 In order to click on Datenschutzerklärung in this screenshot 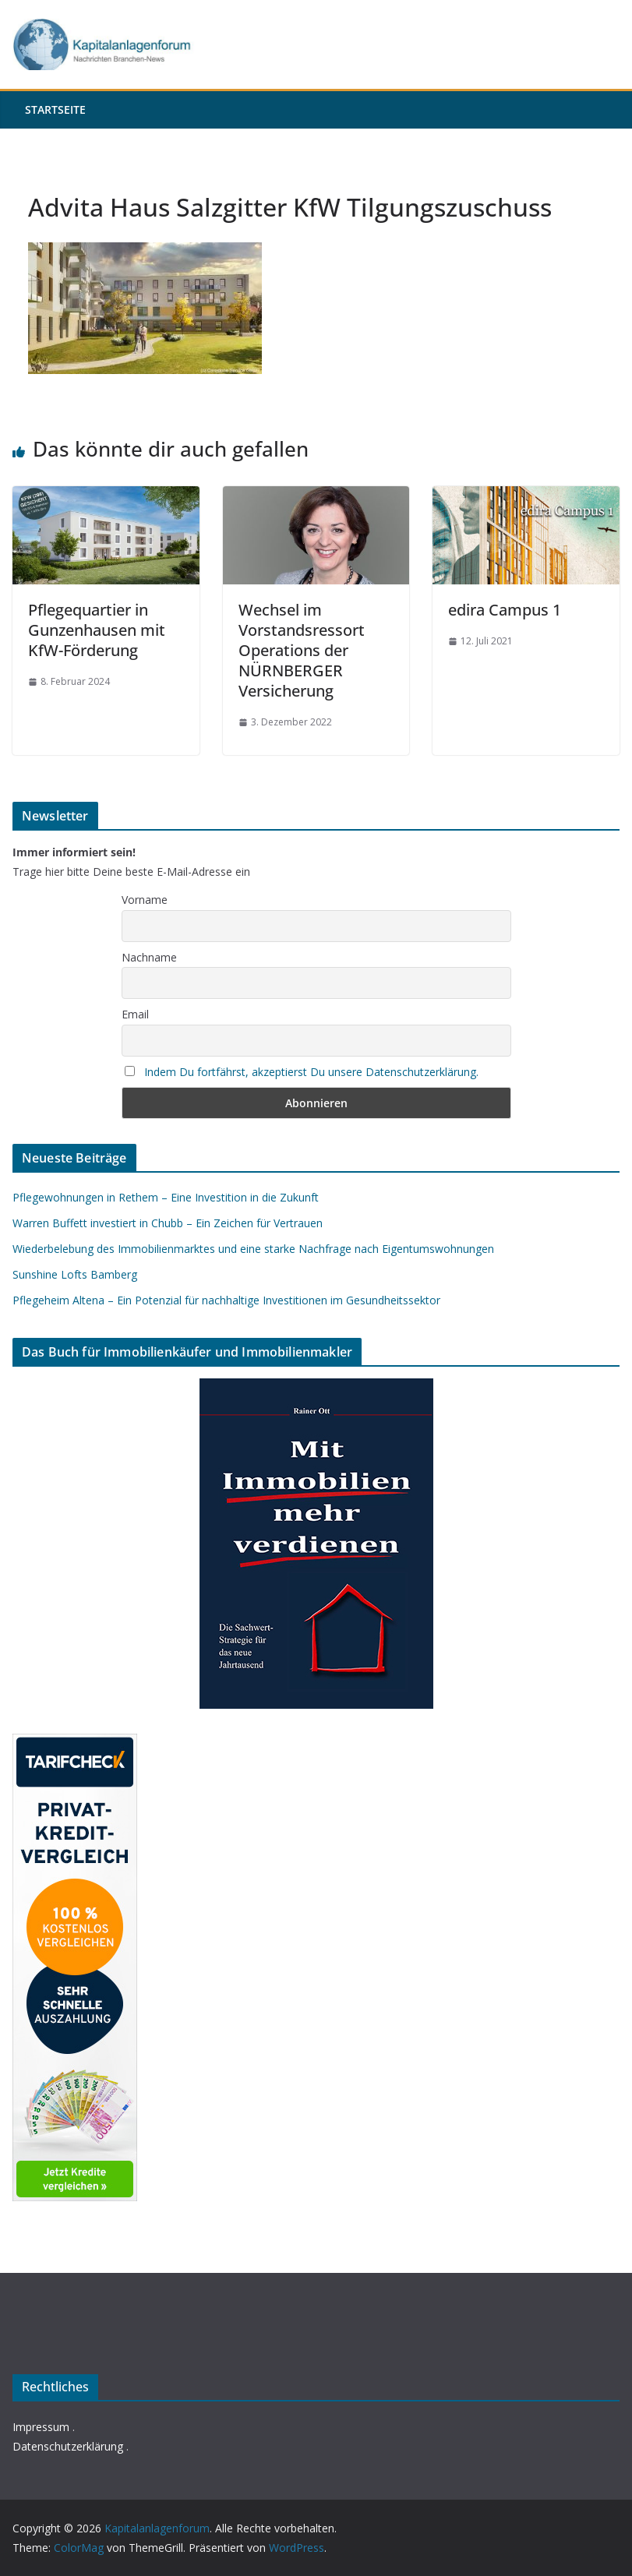, I will do `click(67, 2446)`.